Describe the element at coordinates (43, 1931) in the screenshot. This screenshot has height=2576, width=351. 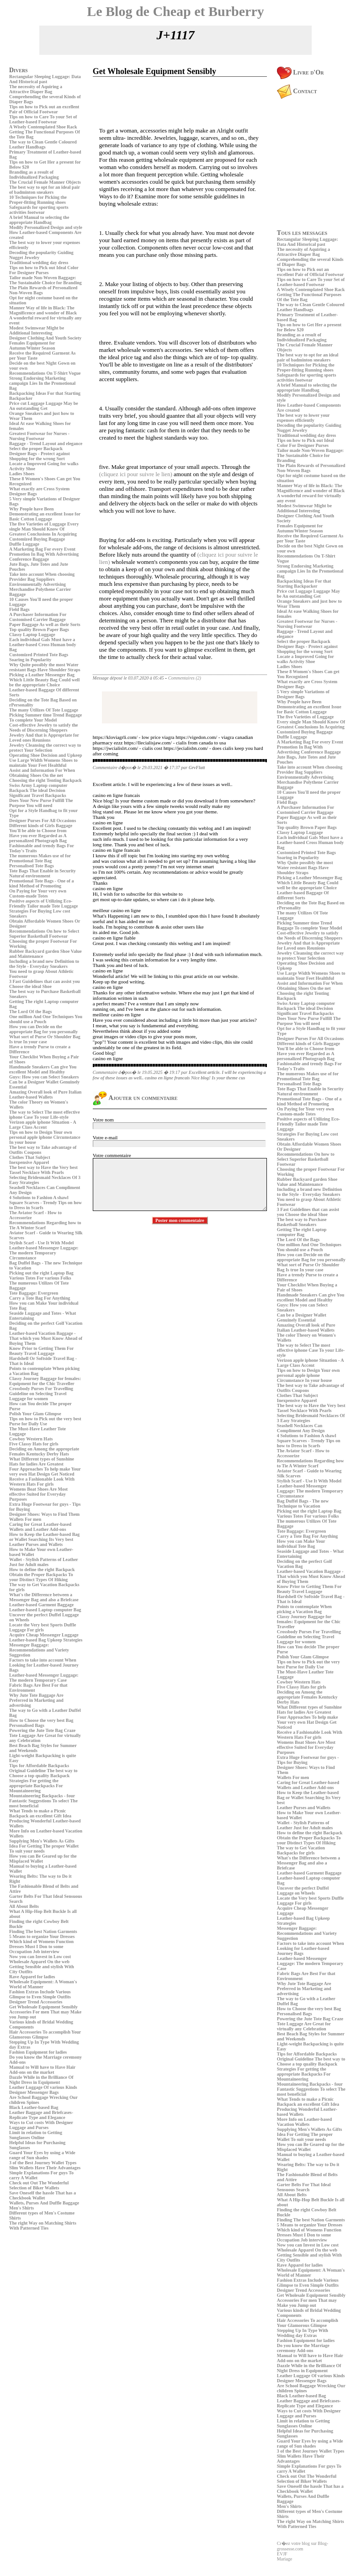
I see `Finding The best Nation Garments` at that location.